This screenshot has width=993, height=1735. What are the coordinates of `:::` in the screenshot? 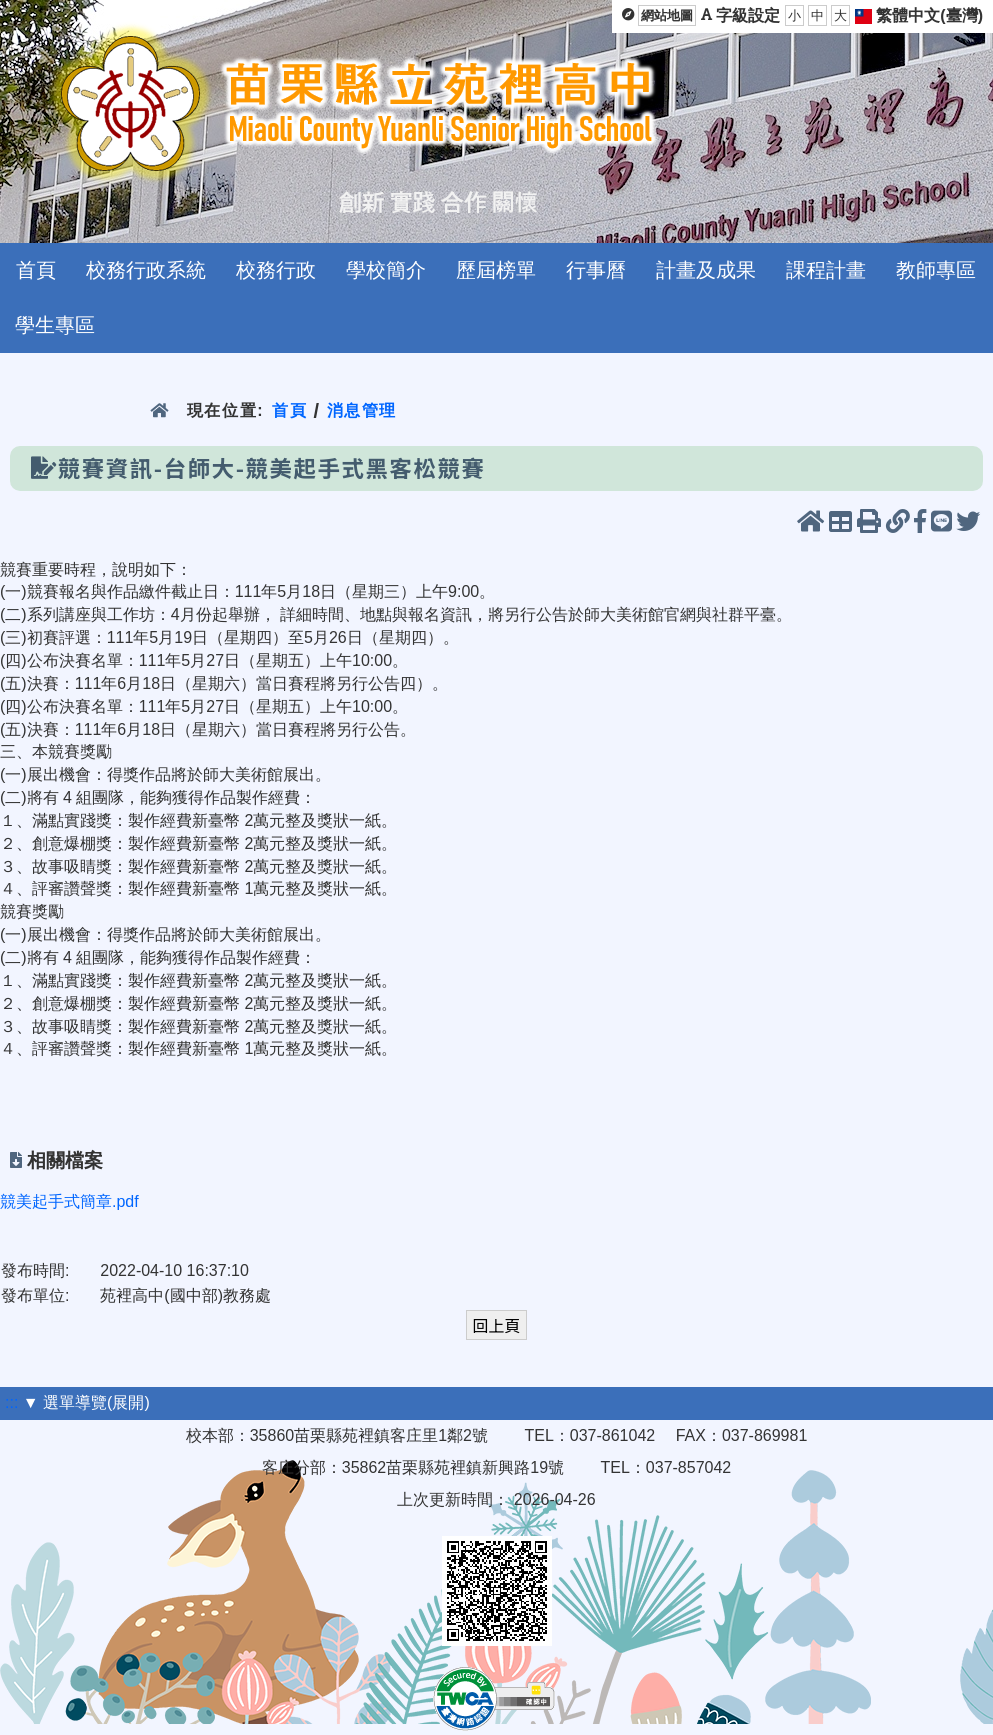 It's located at (11, 1402).